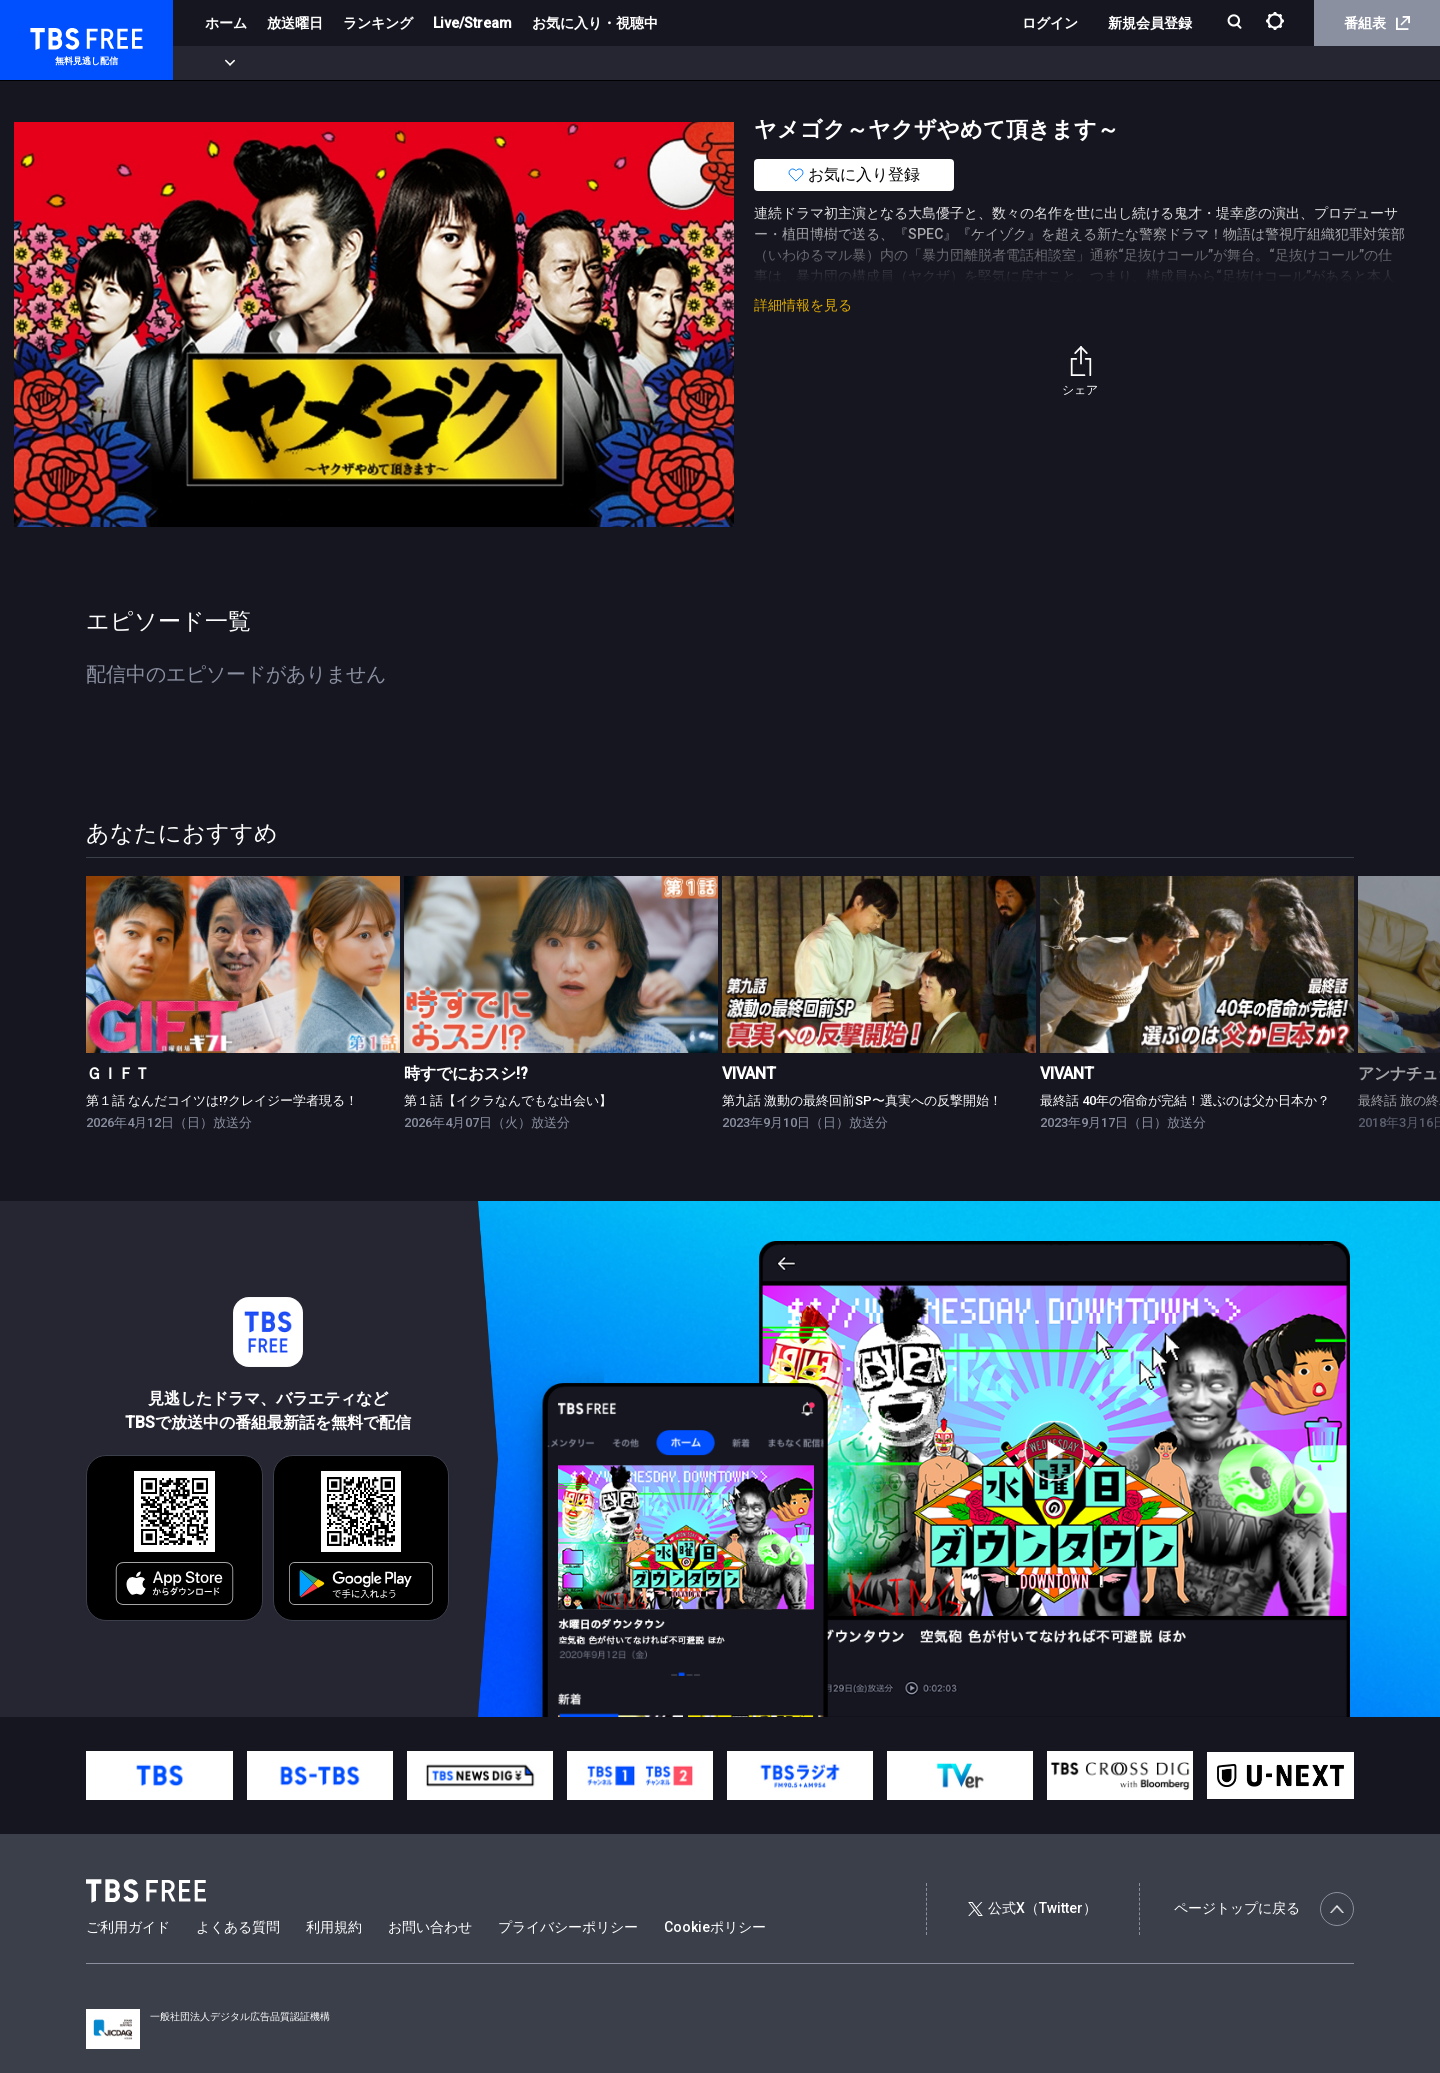 The height and width of the screenshot is (2073, 1440). What do you see at coordinates (295, 23) in the screenshot?
I see `放送曜日` at bounding box center [295, 23].